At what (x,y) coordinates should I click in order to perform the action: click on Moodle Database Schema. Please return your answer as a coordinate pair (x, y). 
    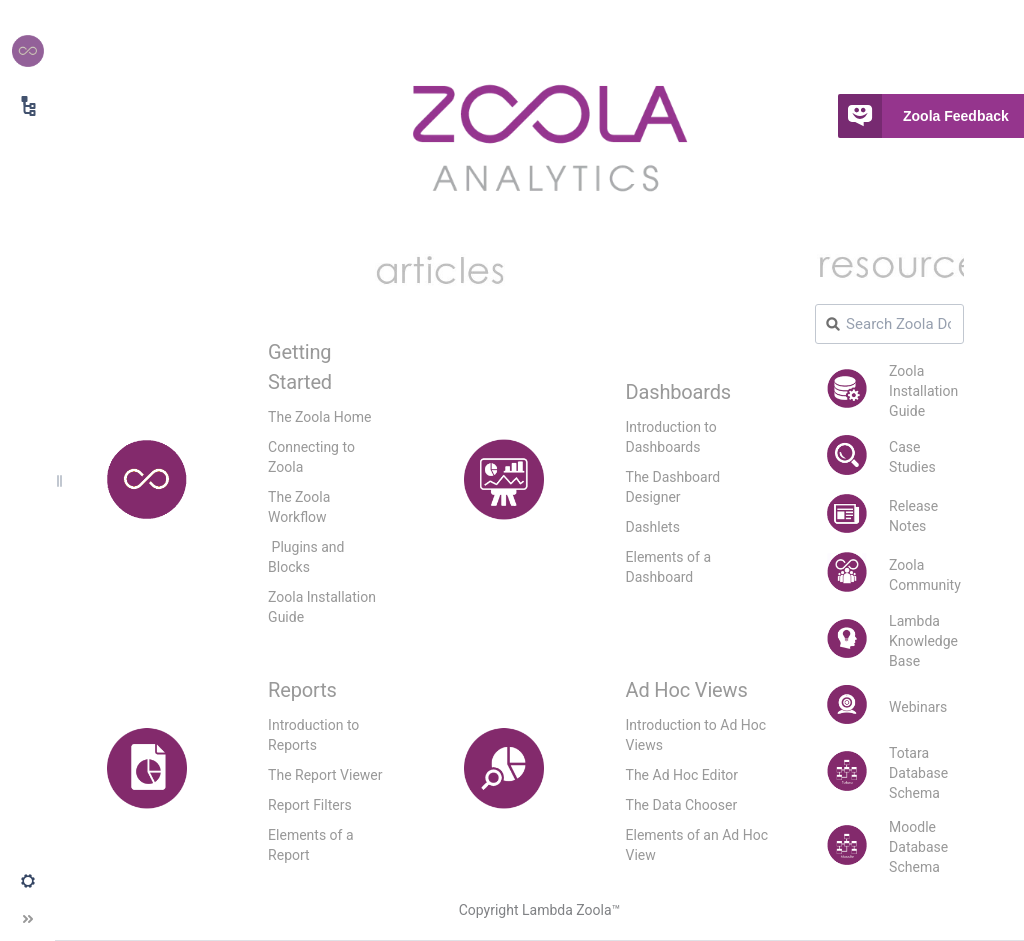
    Looking at the image, I should click on (918, 847).